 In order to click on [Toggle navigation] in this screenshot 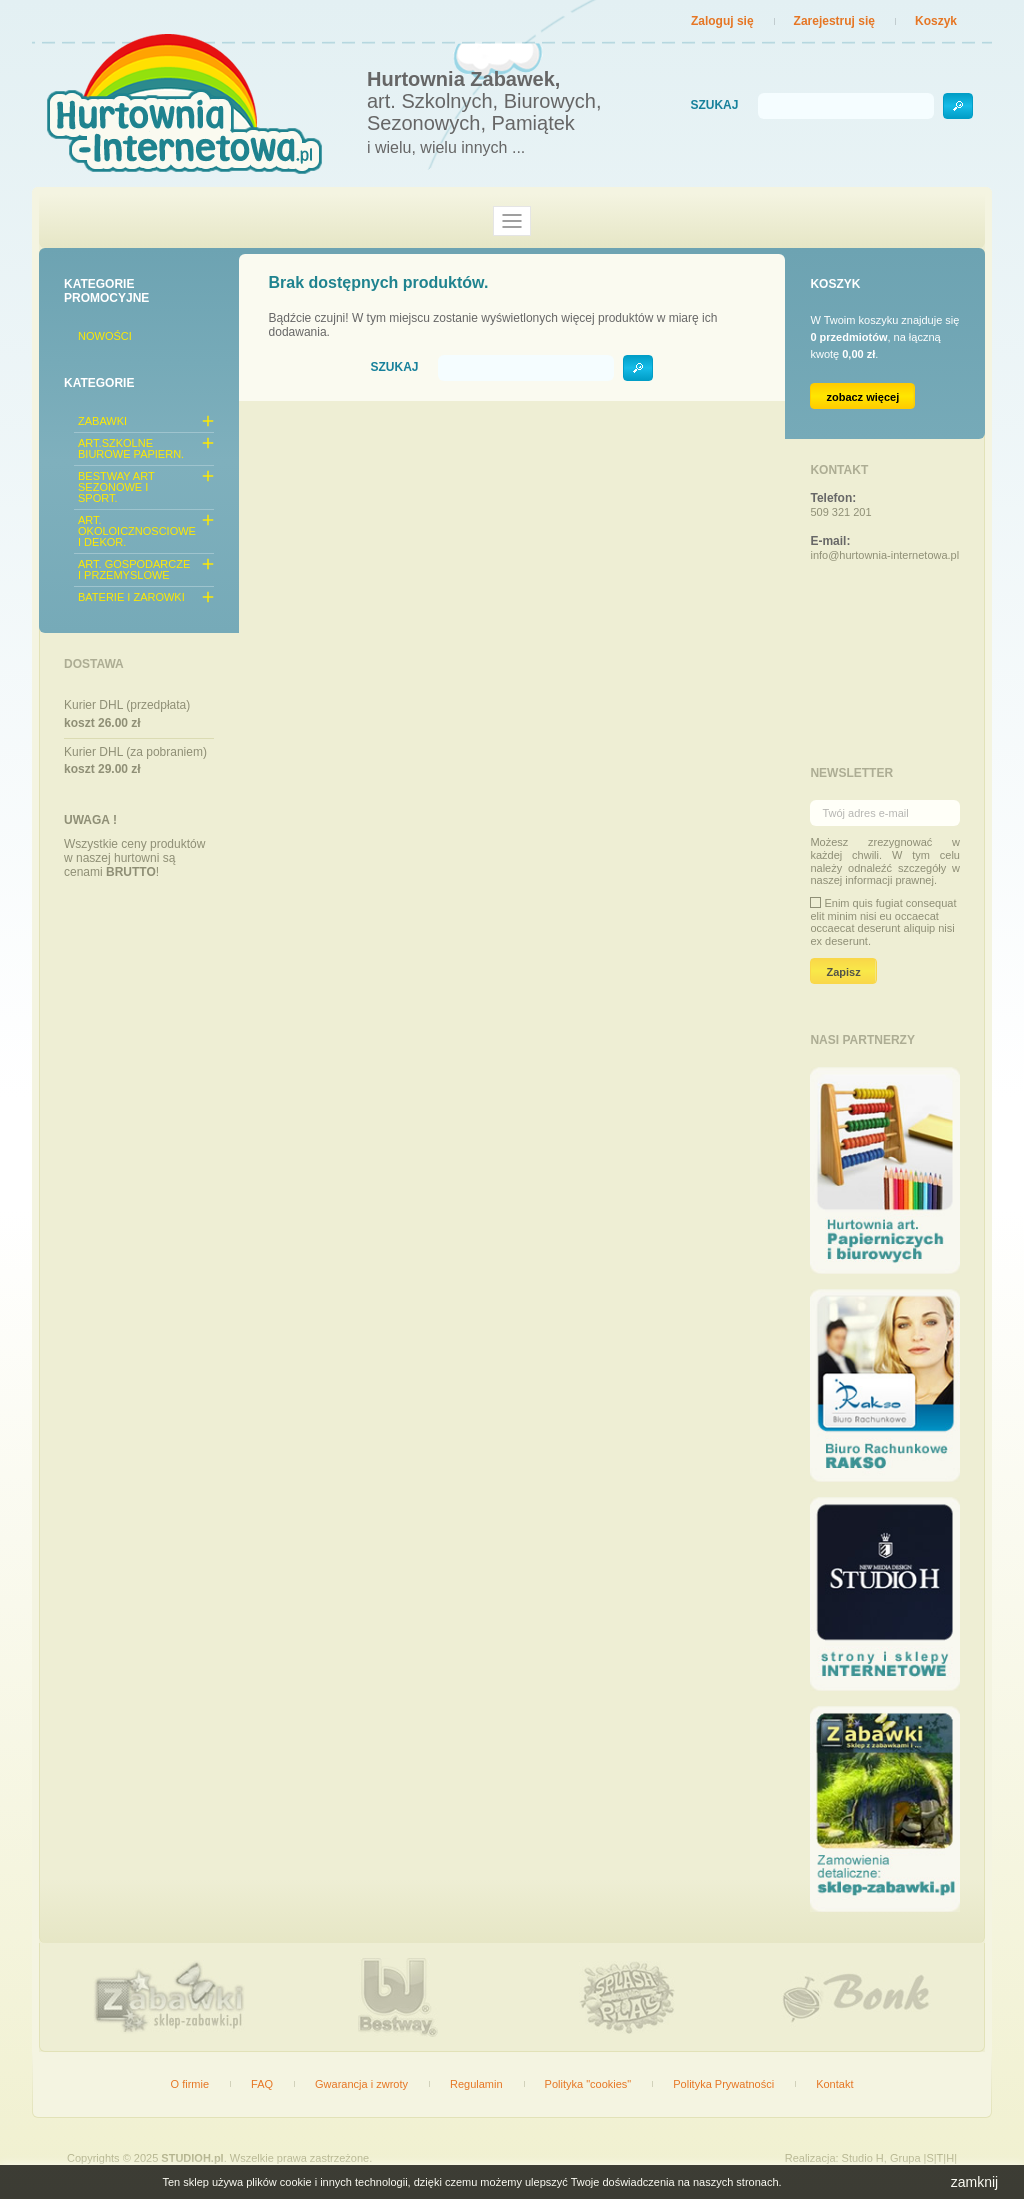, I will do `click(512, 221)`.